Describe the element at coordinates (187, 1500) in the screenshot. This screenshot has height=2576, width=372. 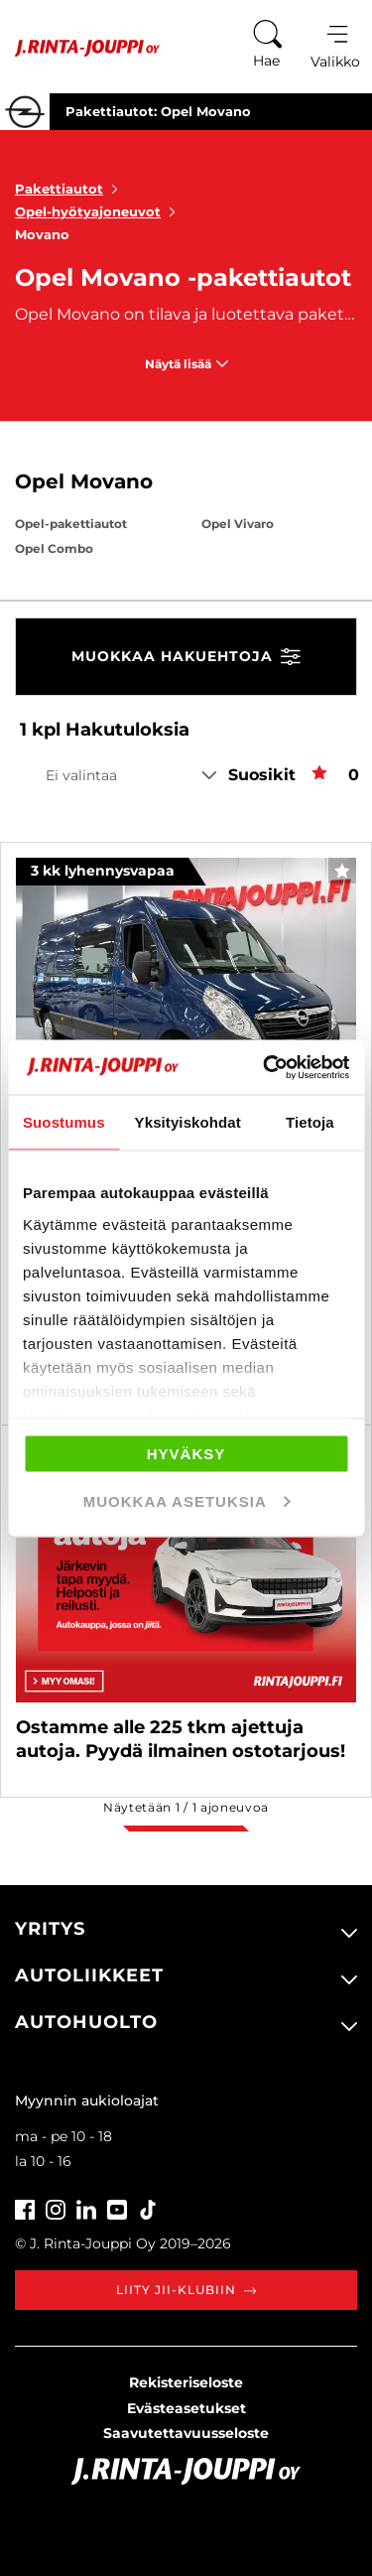
I see `Muokkaa asetuksia` at that location.